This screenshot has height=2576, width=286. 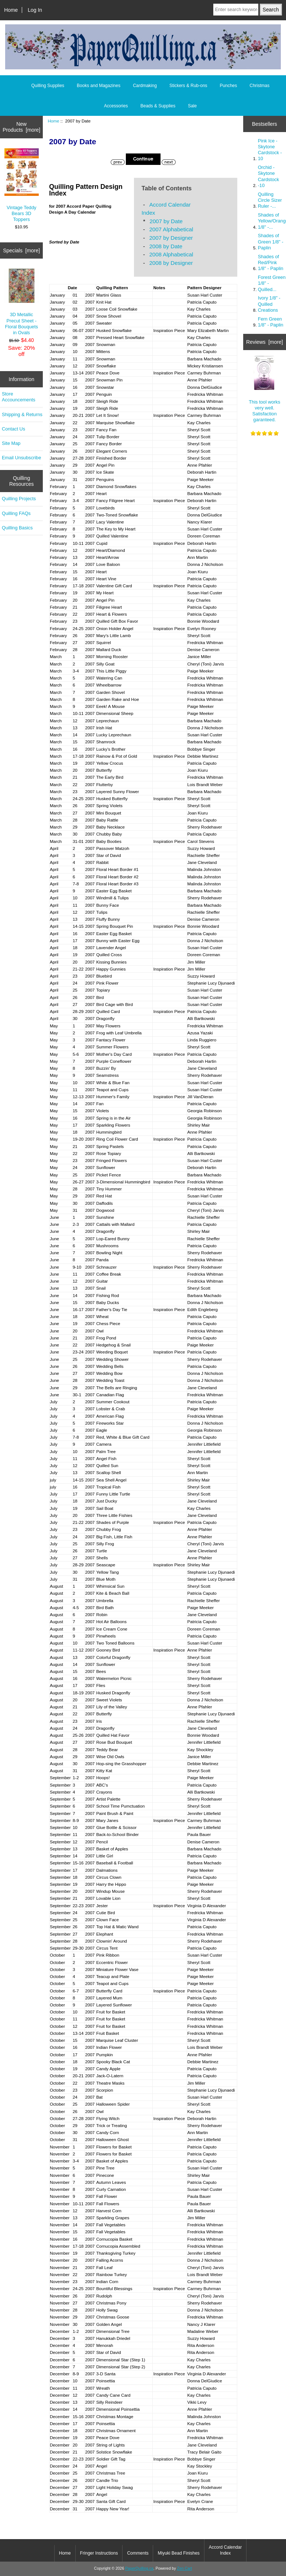 I want to click on Quilling FAQs, so click(x=16, y=513).